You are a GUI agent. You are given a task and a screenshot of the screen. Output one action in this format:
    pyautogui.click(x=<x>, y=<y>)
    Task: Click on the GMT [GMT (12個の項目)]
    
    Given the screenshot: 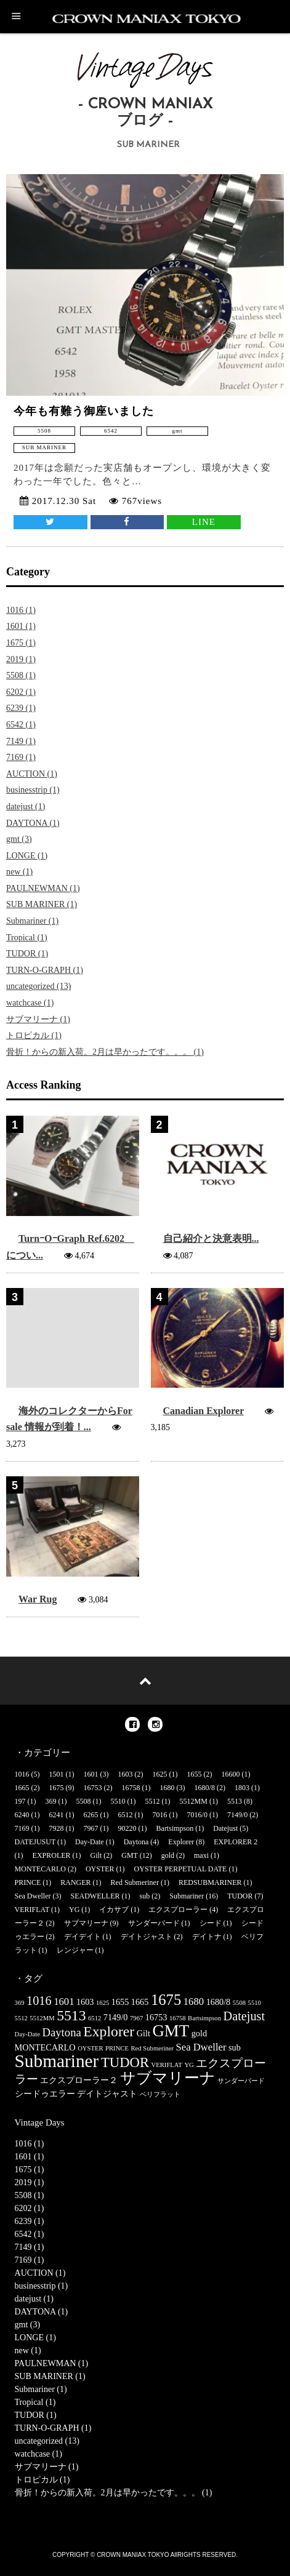 What is the action you would take?
    pyautogui.click(x=170, y=2031)
    